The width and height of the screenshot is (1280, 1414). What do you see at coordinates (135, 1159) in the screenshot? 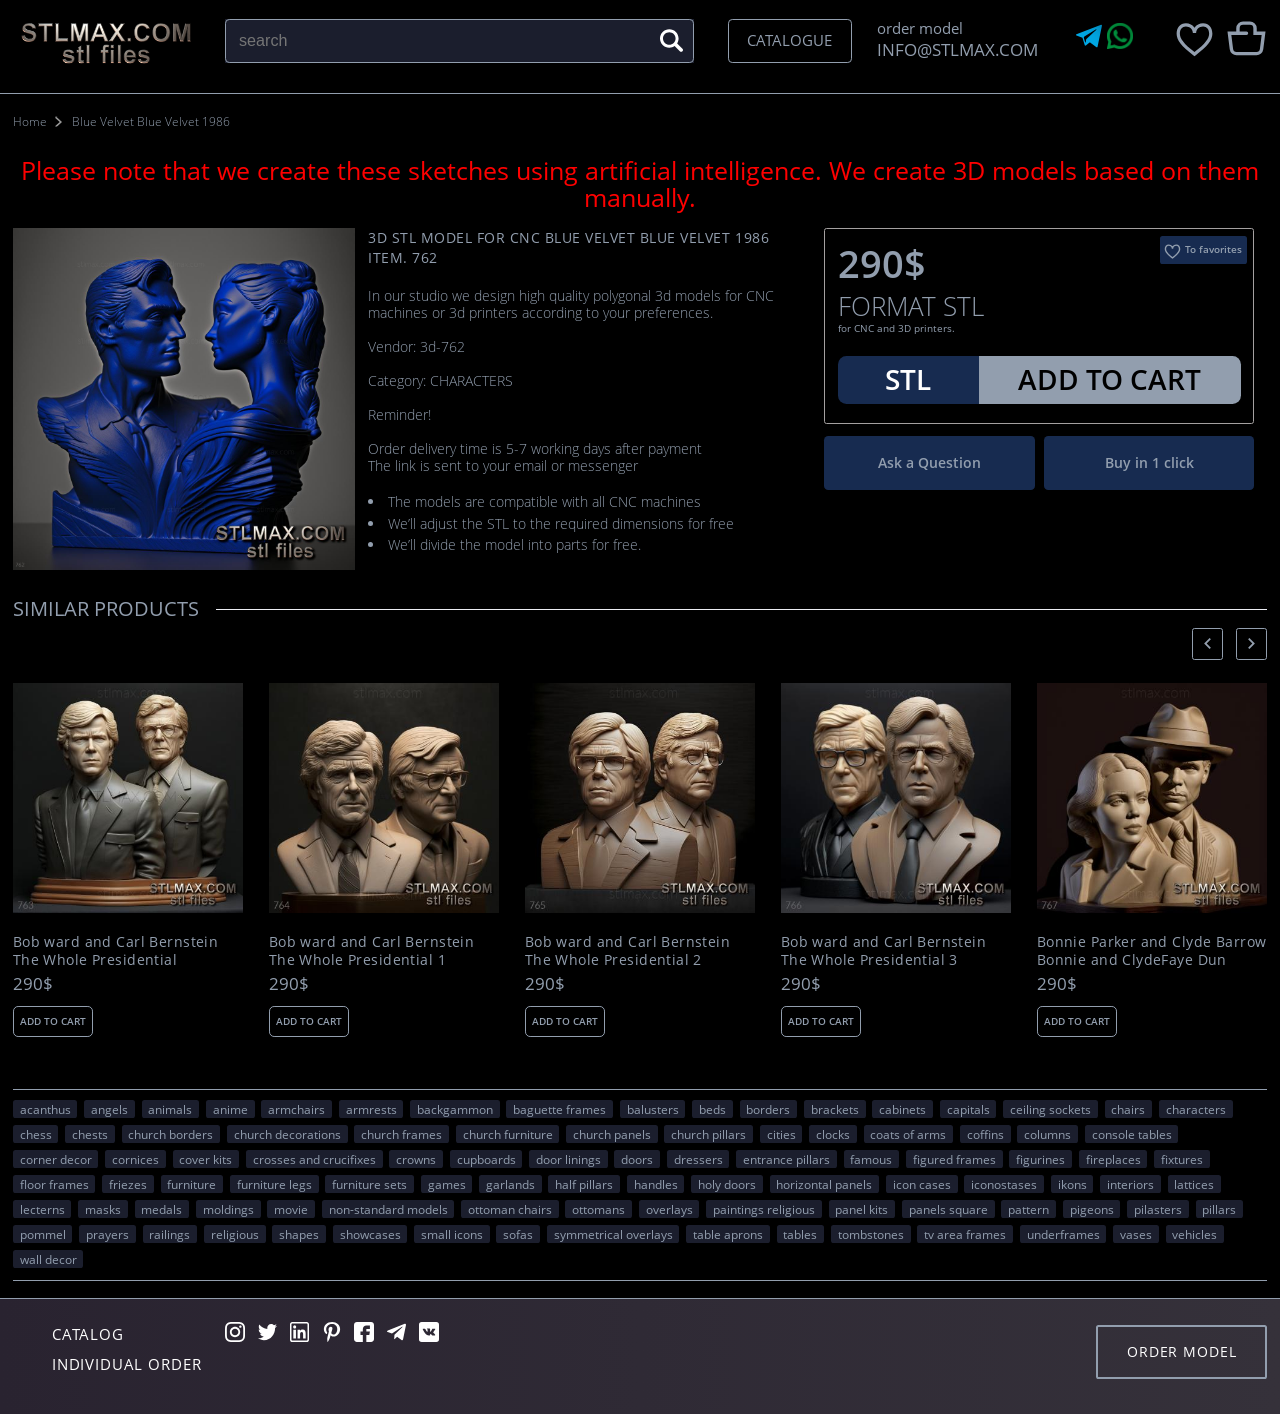
I see `cornices` at bounding box center [135, 1159].